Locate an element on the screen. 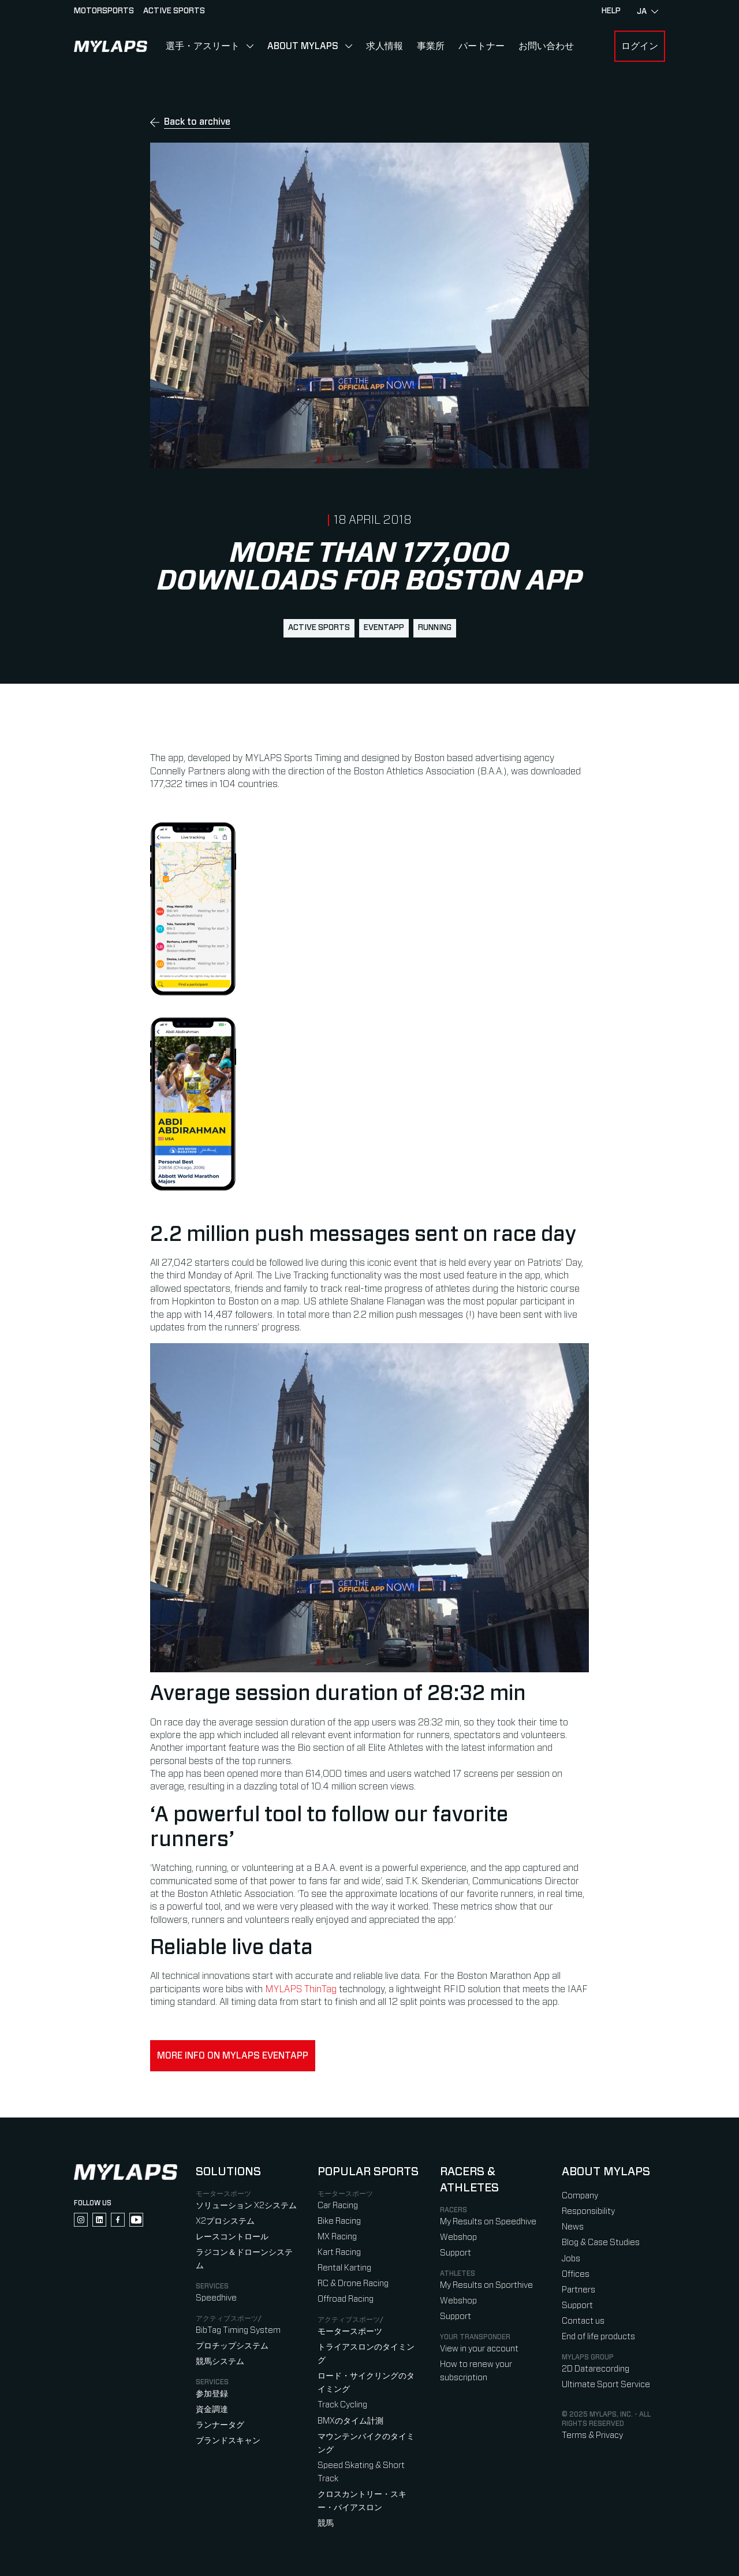 The width and height of the screenshot is (739, 2576). Blog & Case Studies is located at coordinates (601, 2242).